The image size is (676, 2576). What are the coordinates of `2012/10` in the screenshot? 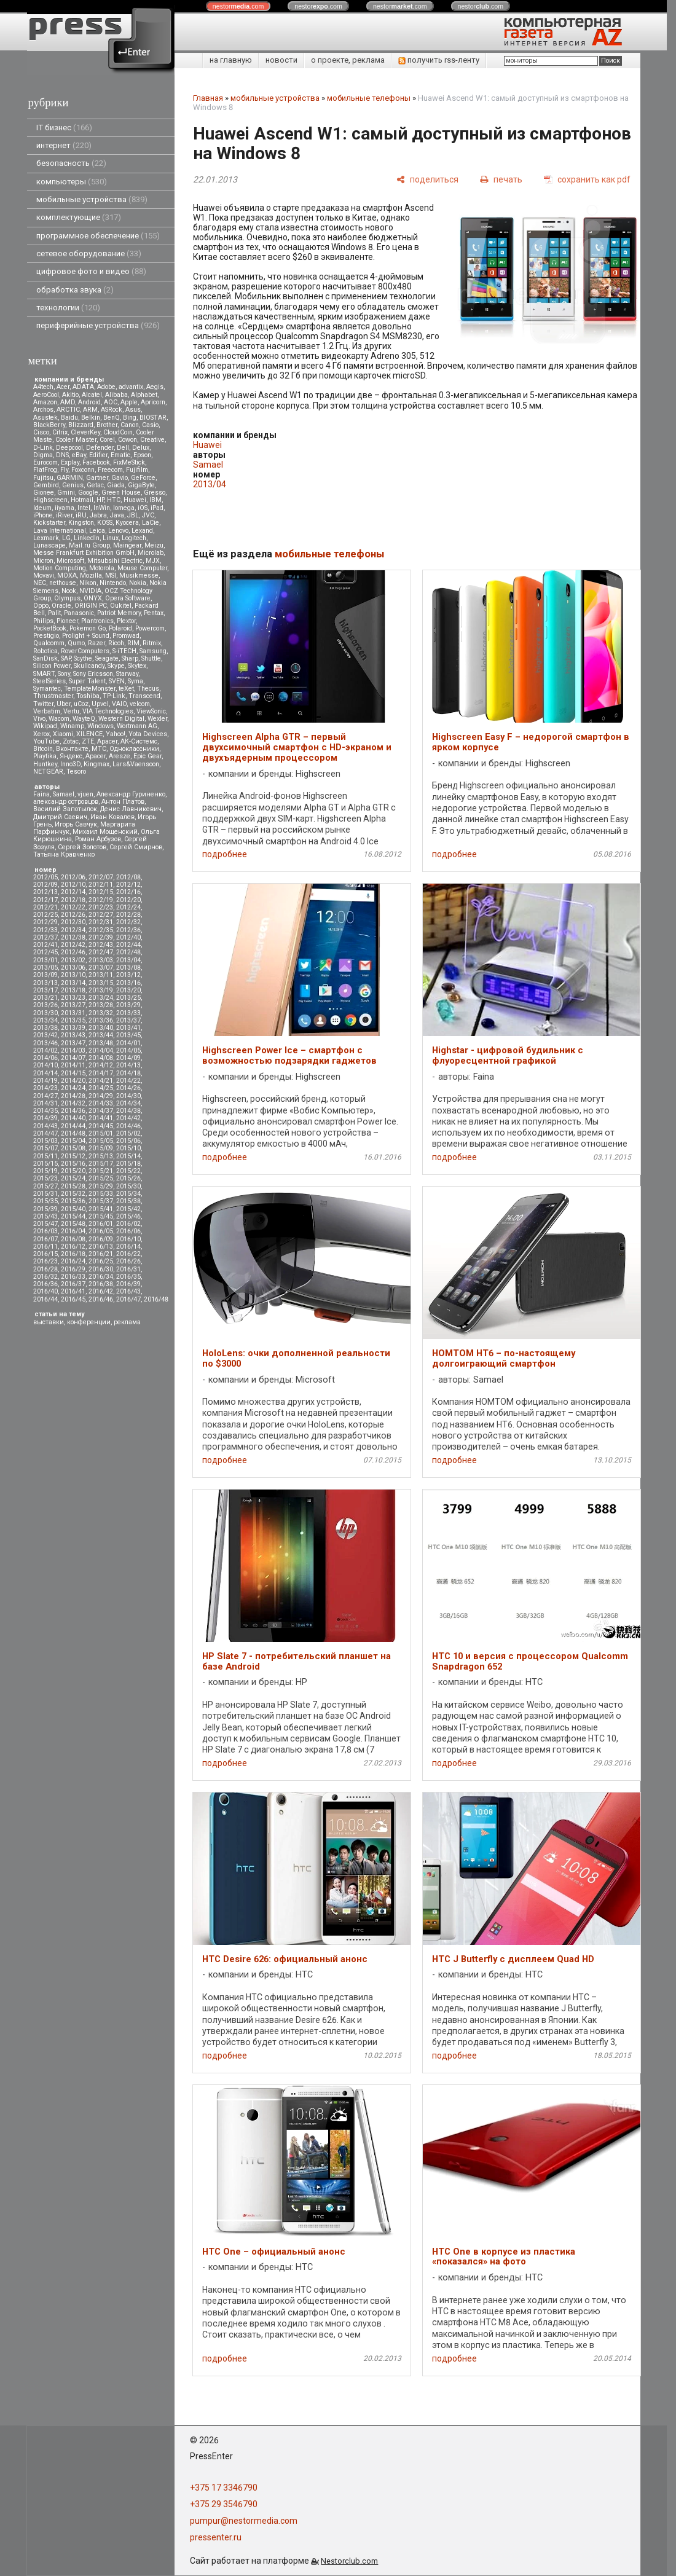 It's located at (73, 885).